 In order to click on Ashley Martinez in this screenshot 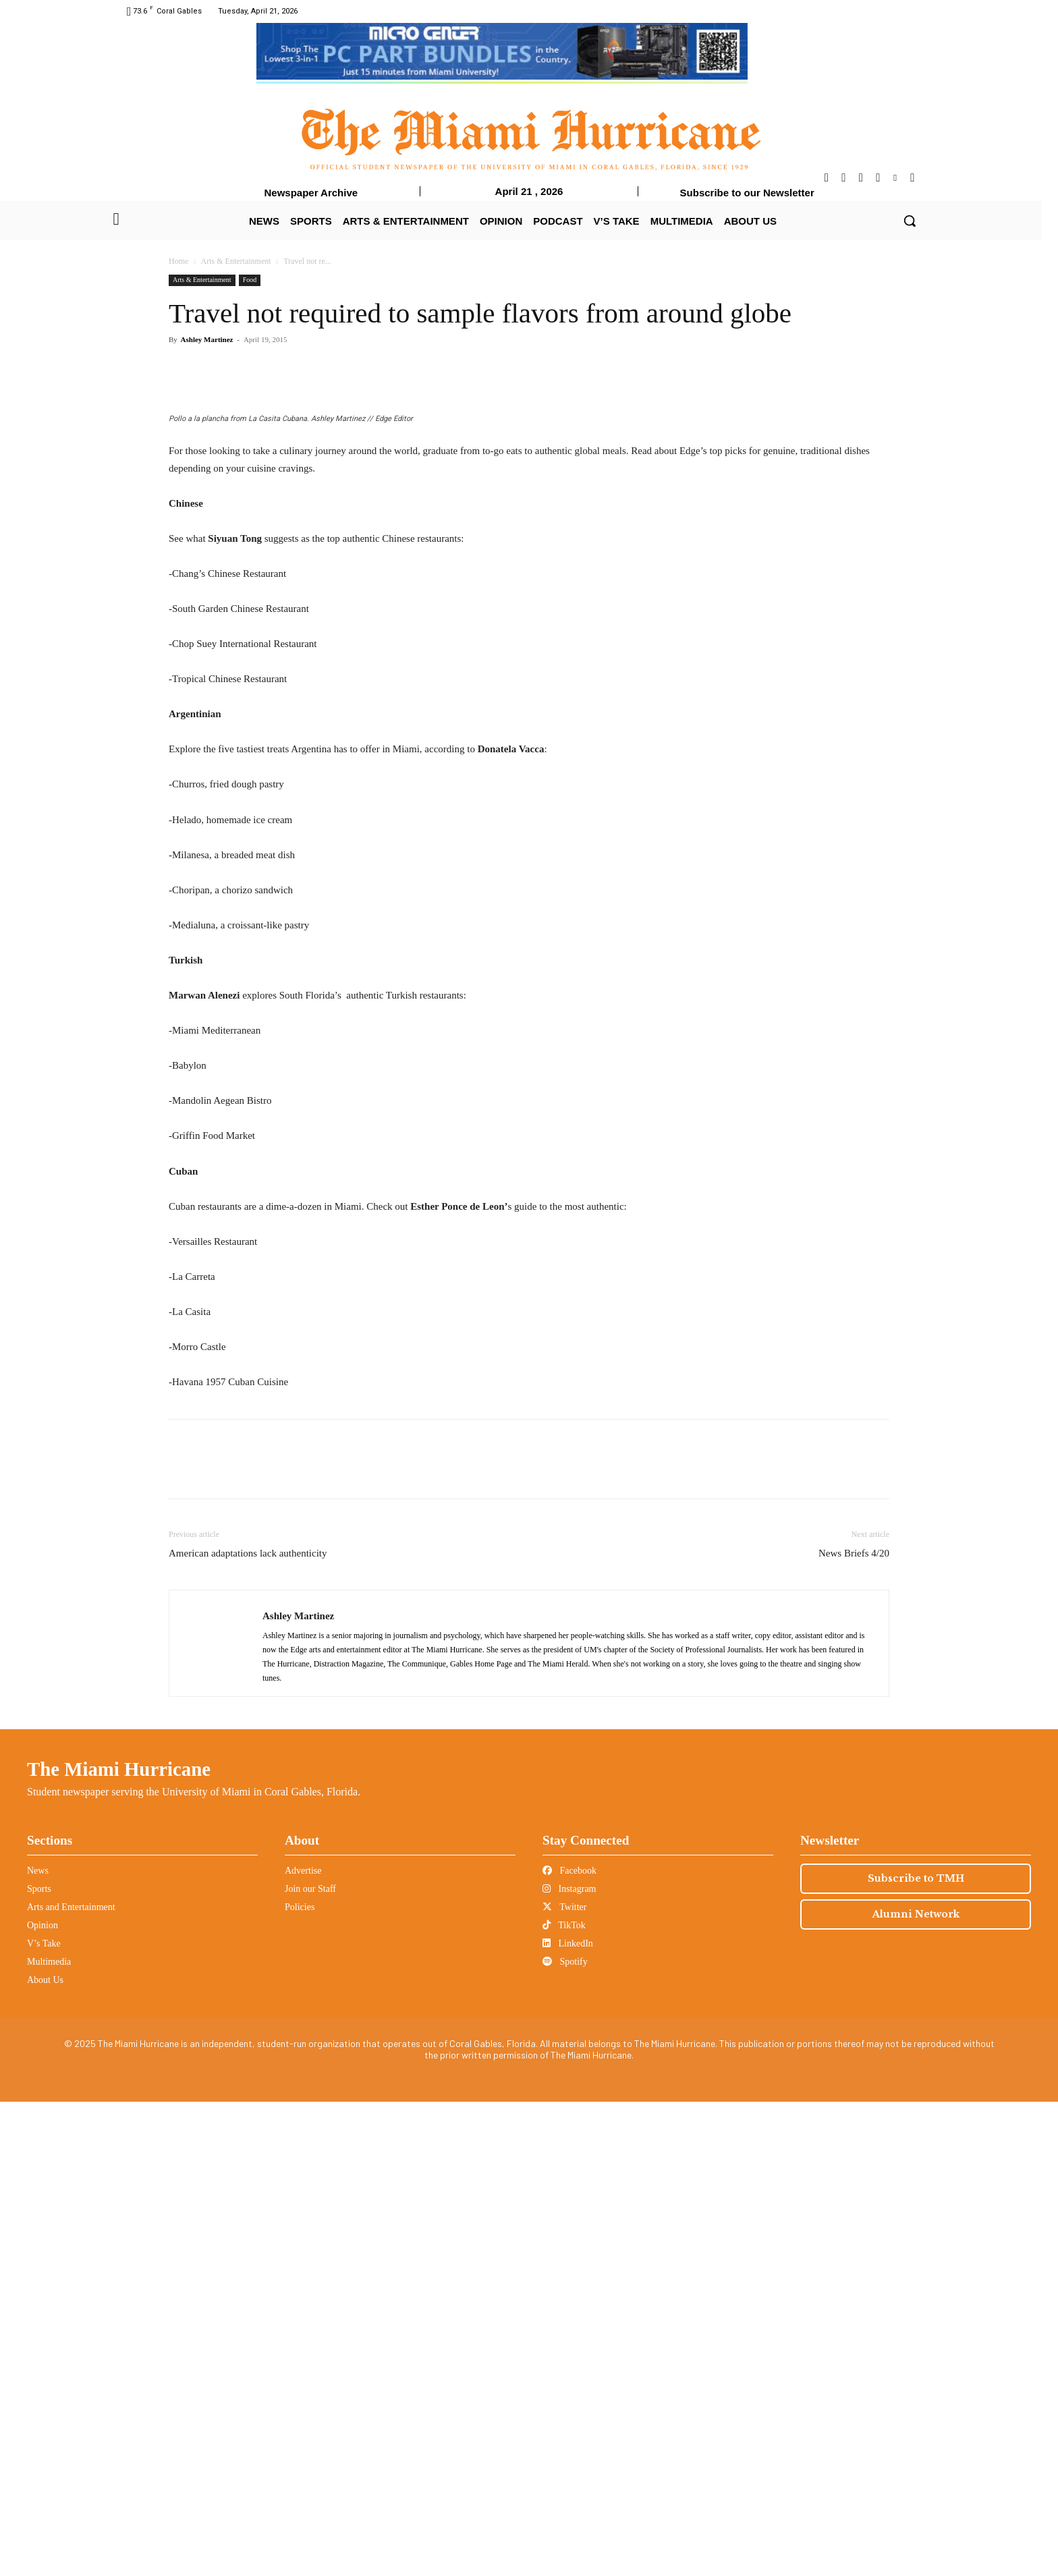, I will do `click(207, 339)`.